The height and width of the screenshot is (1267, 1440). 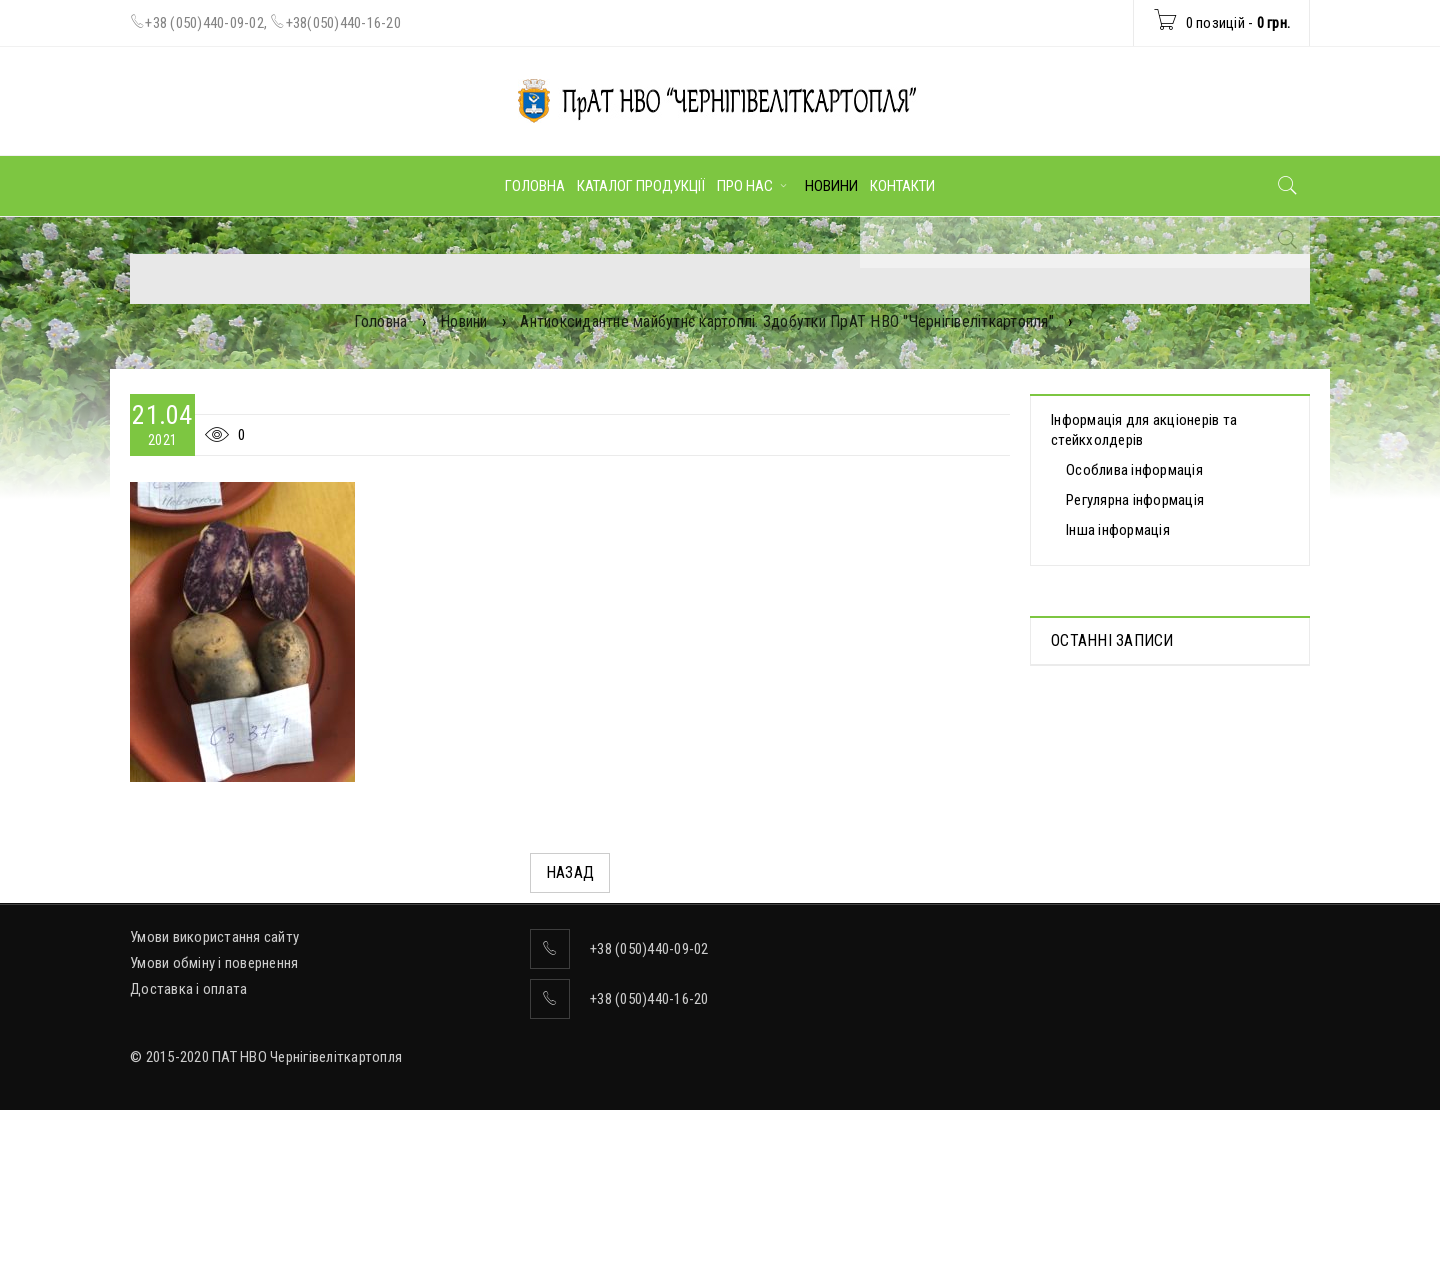 What do you see at coordinates (649, 1123) in the screenshot?
I see `+38 (050)440-16-20` at bounding box center [649, 1123].